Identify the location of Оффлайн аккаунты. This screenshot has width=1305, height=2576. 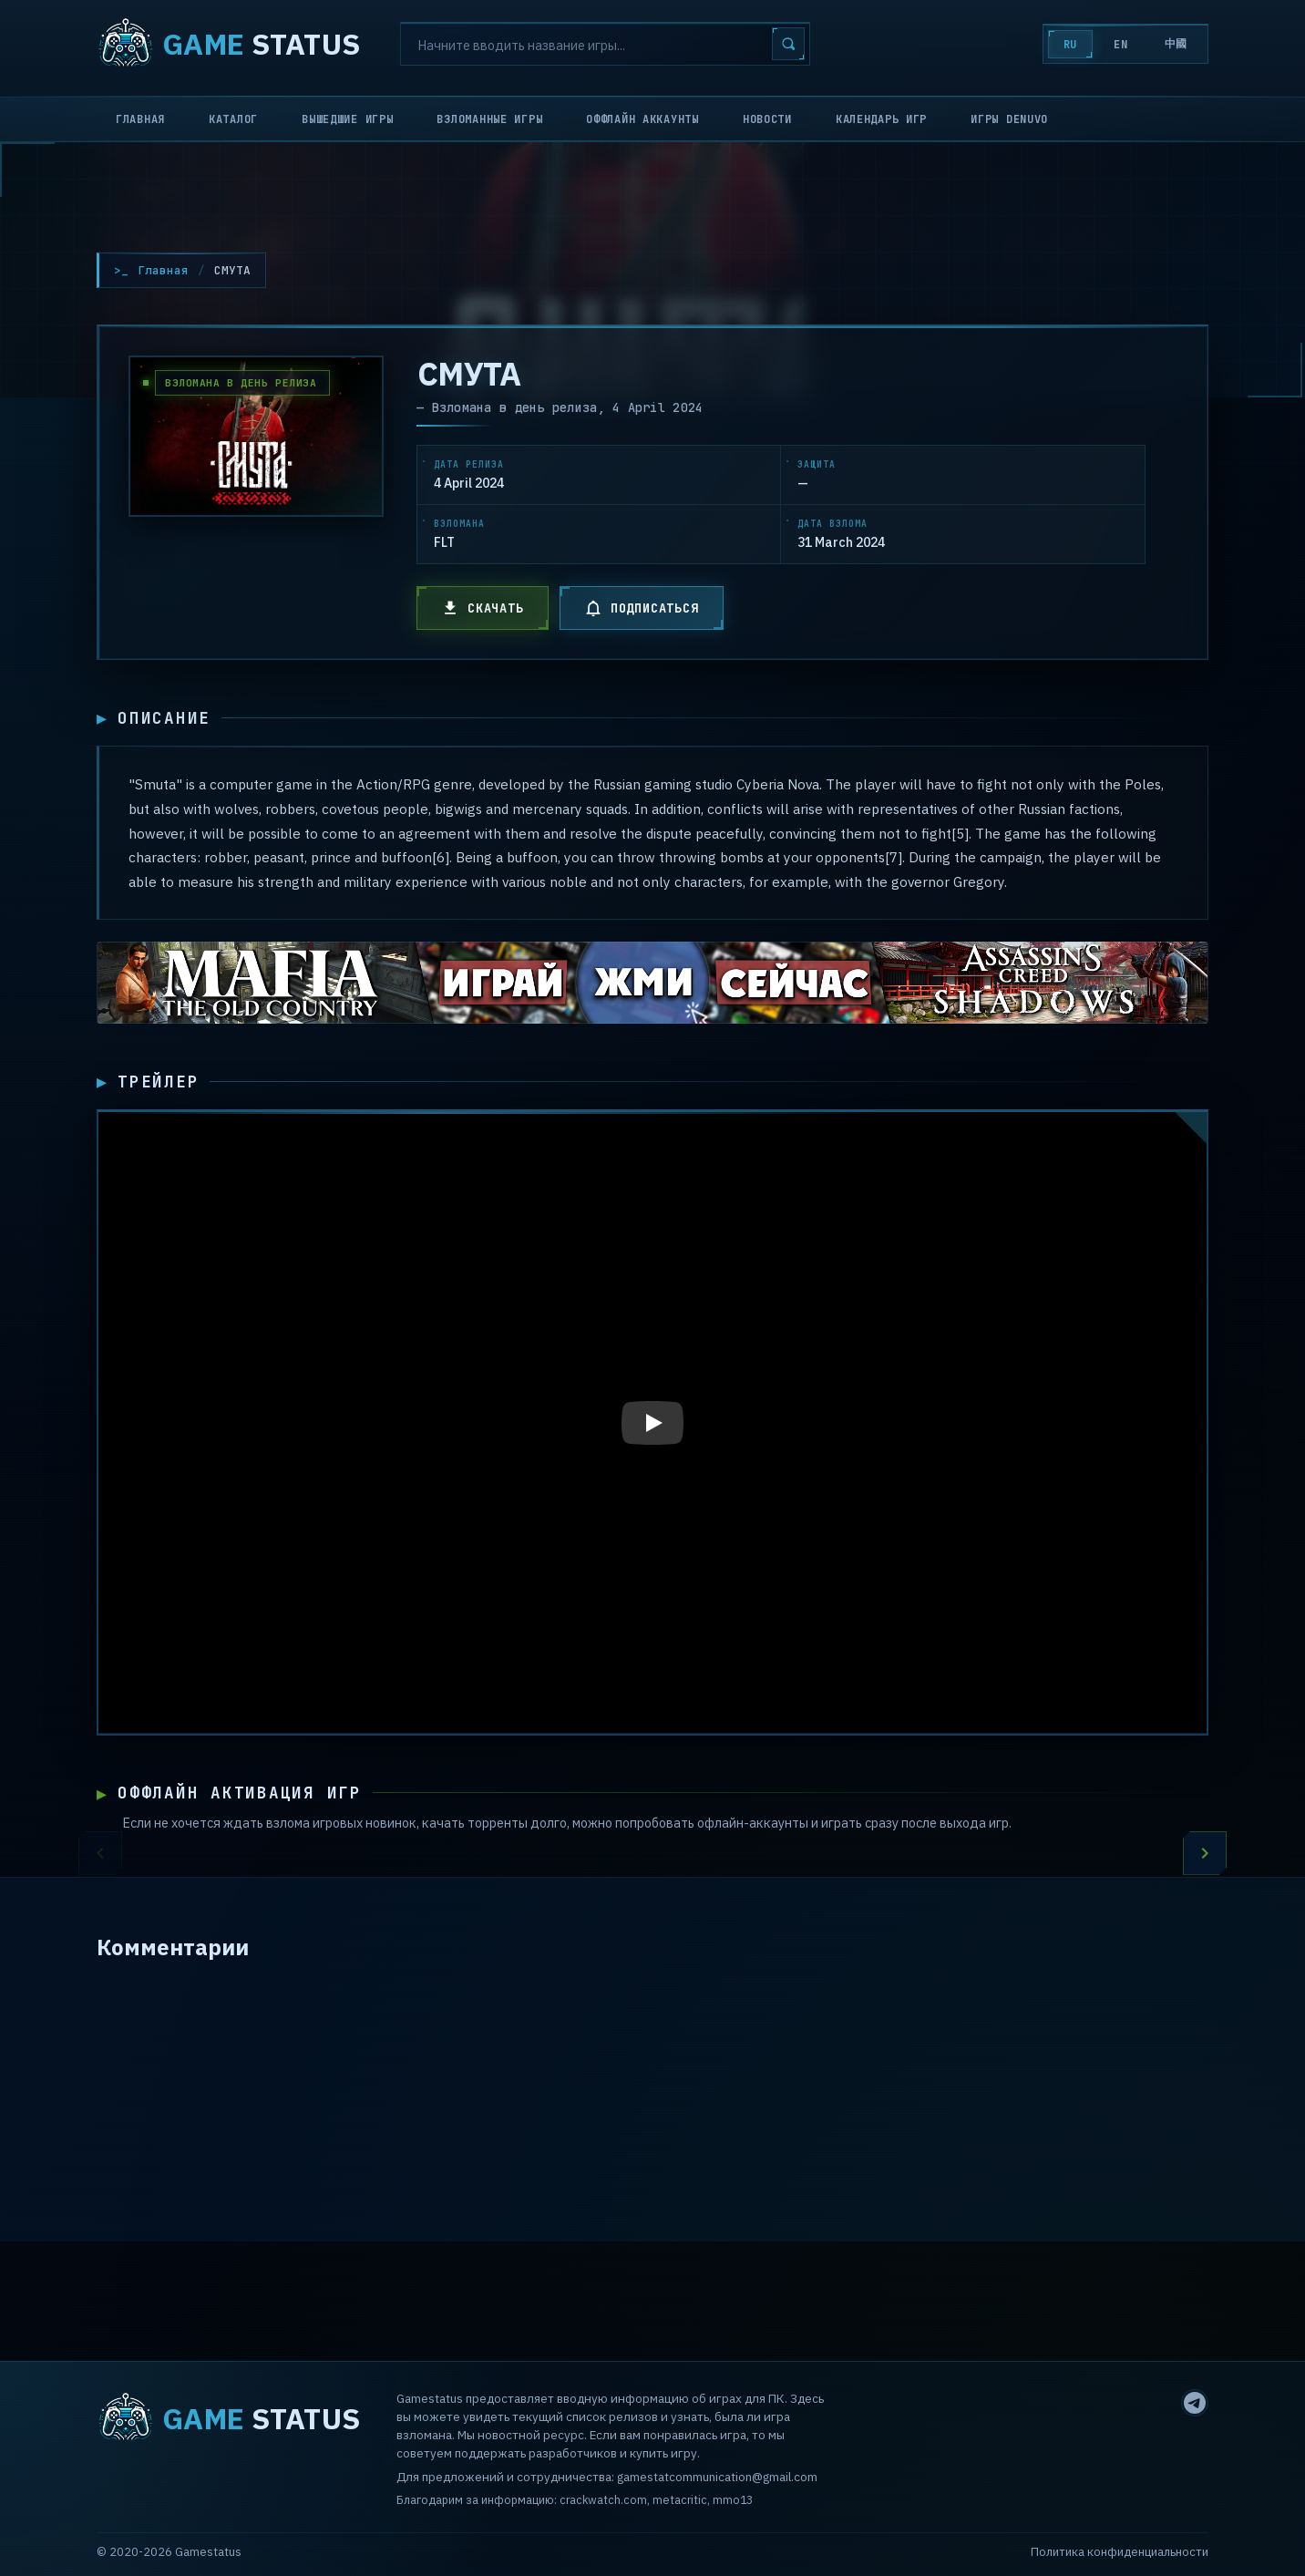
(642, 119).